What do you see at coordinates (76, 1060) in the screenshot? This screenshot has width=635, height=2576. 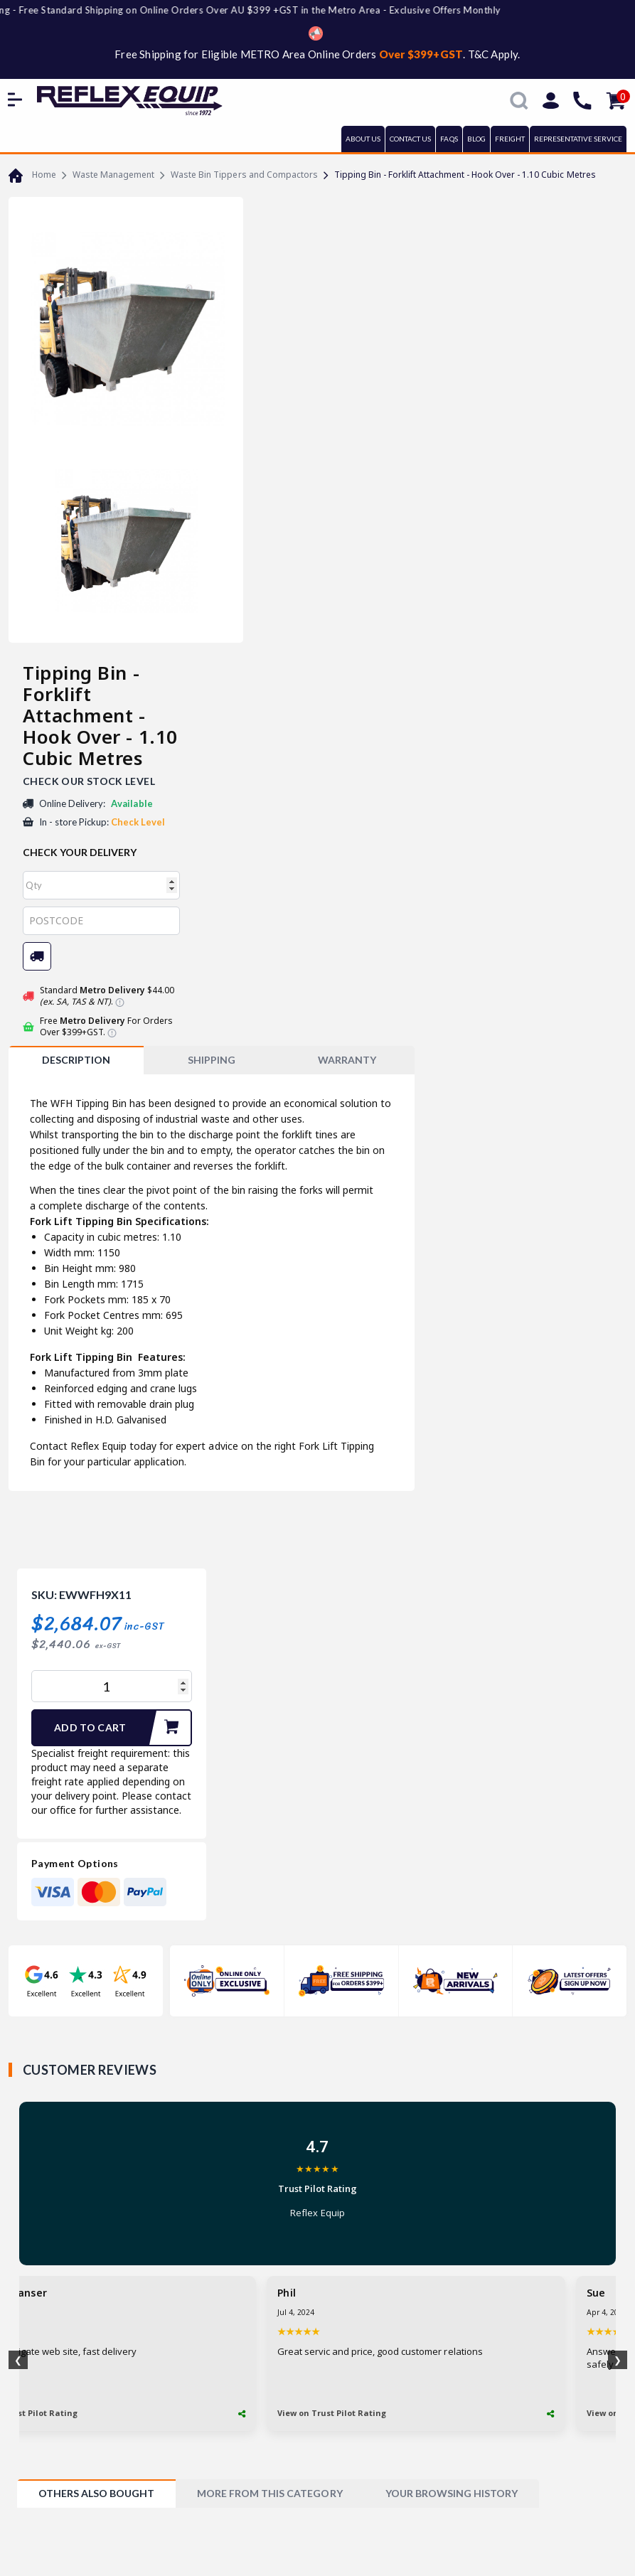 I see `Description` at bounding box center [76, 1060].